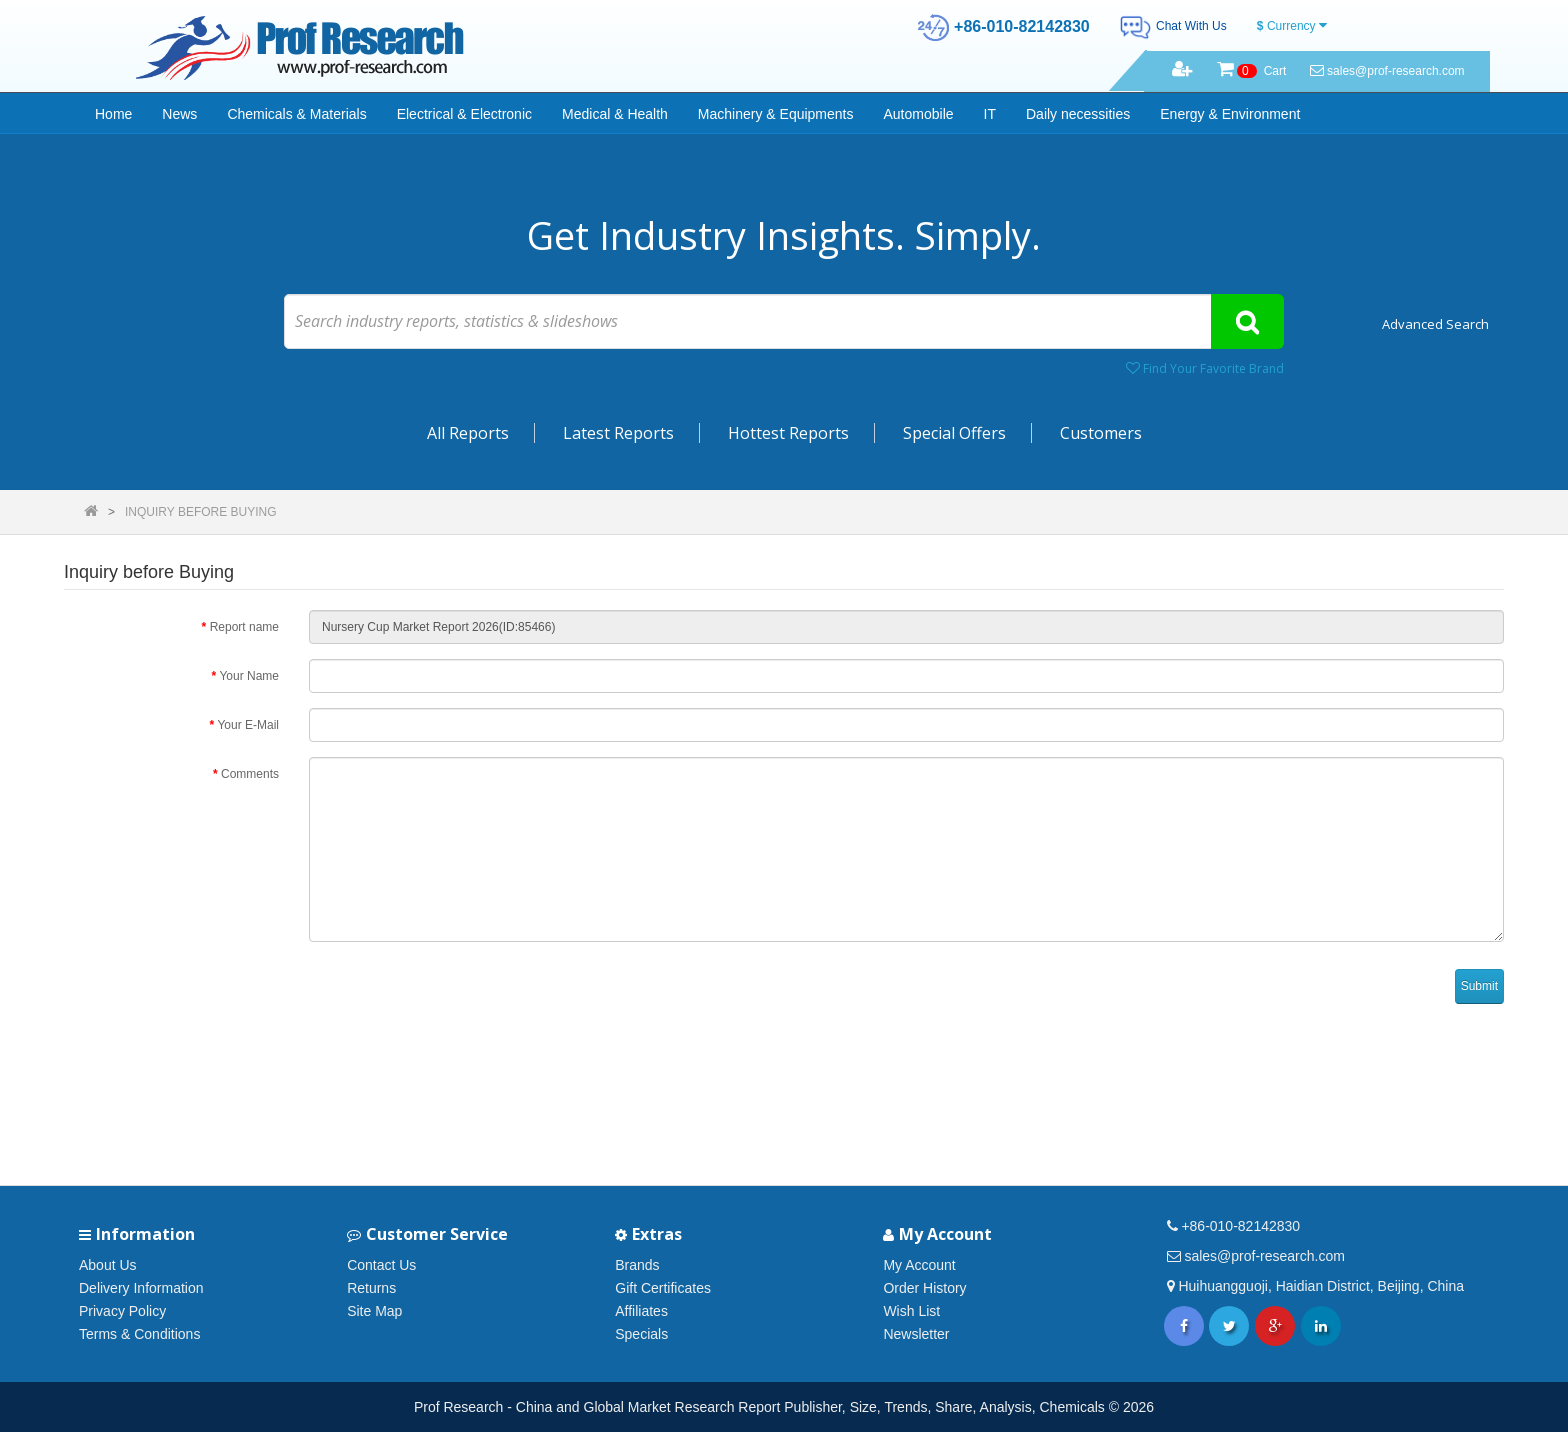  Describe the element at coordinates (637, 1265) in the screenshot. I see `Brands` at that location.